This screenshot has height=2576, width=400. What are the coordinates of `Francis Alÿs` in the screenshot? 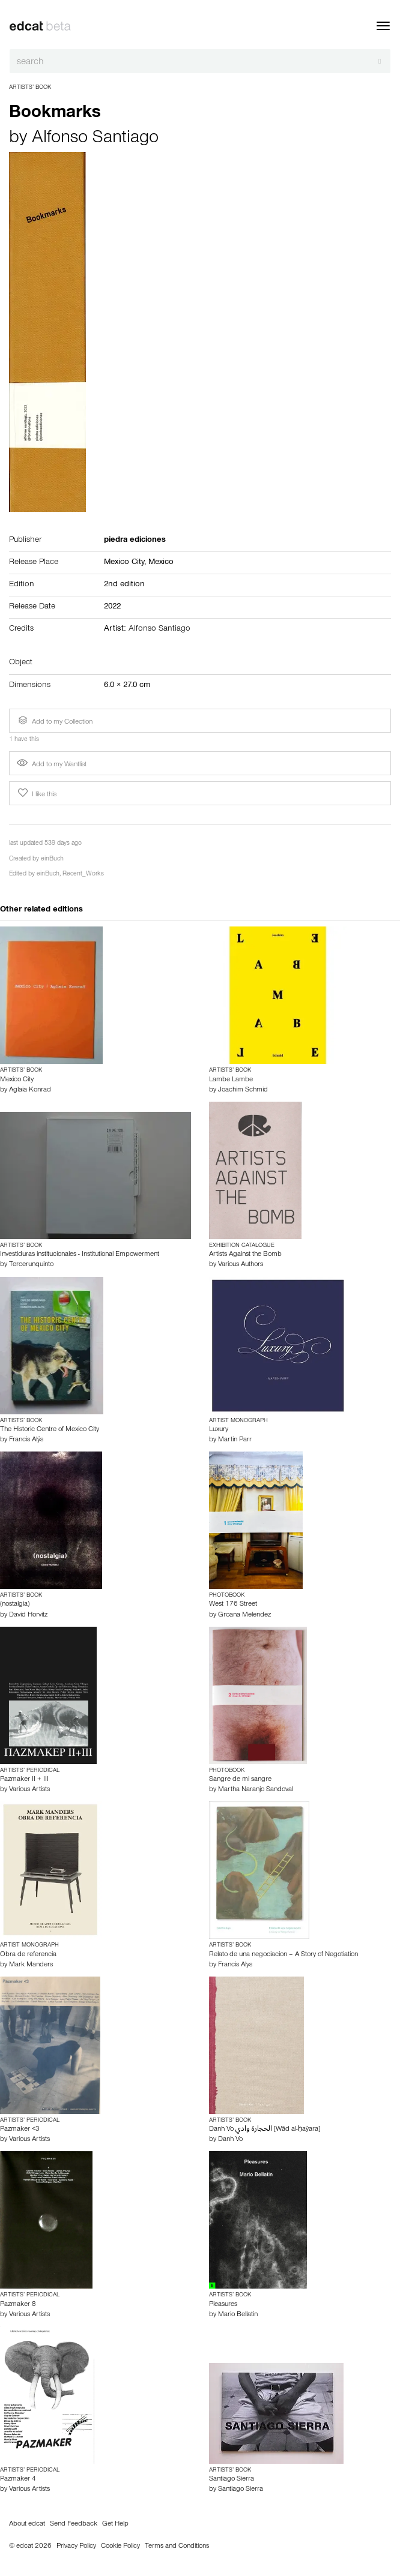 It's located at (26, 1440).